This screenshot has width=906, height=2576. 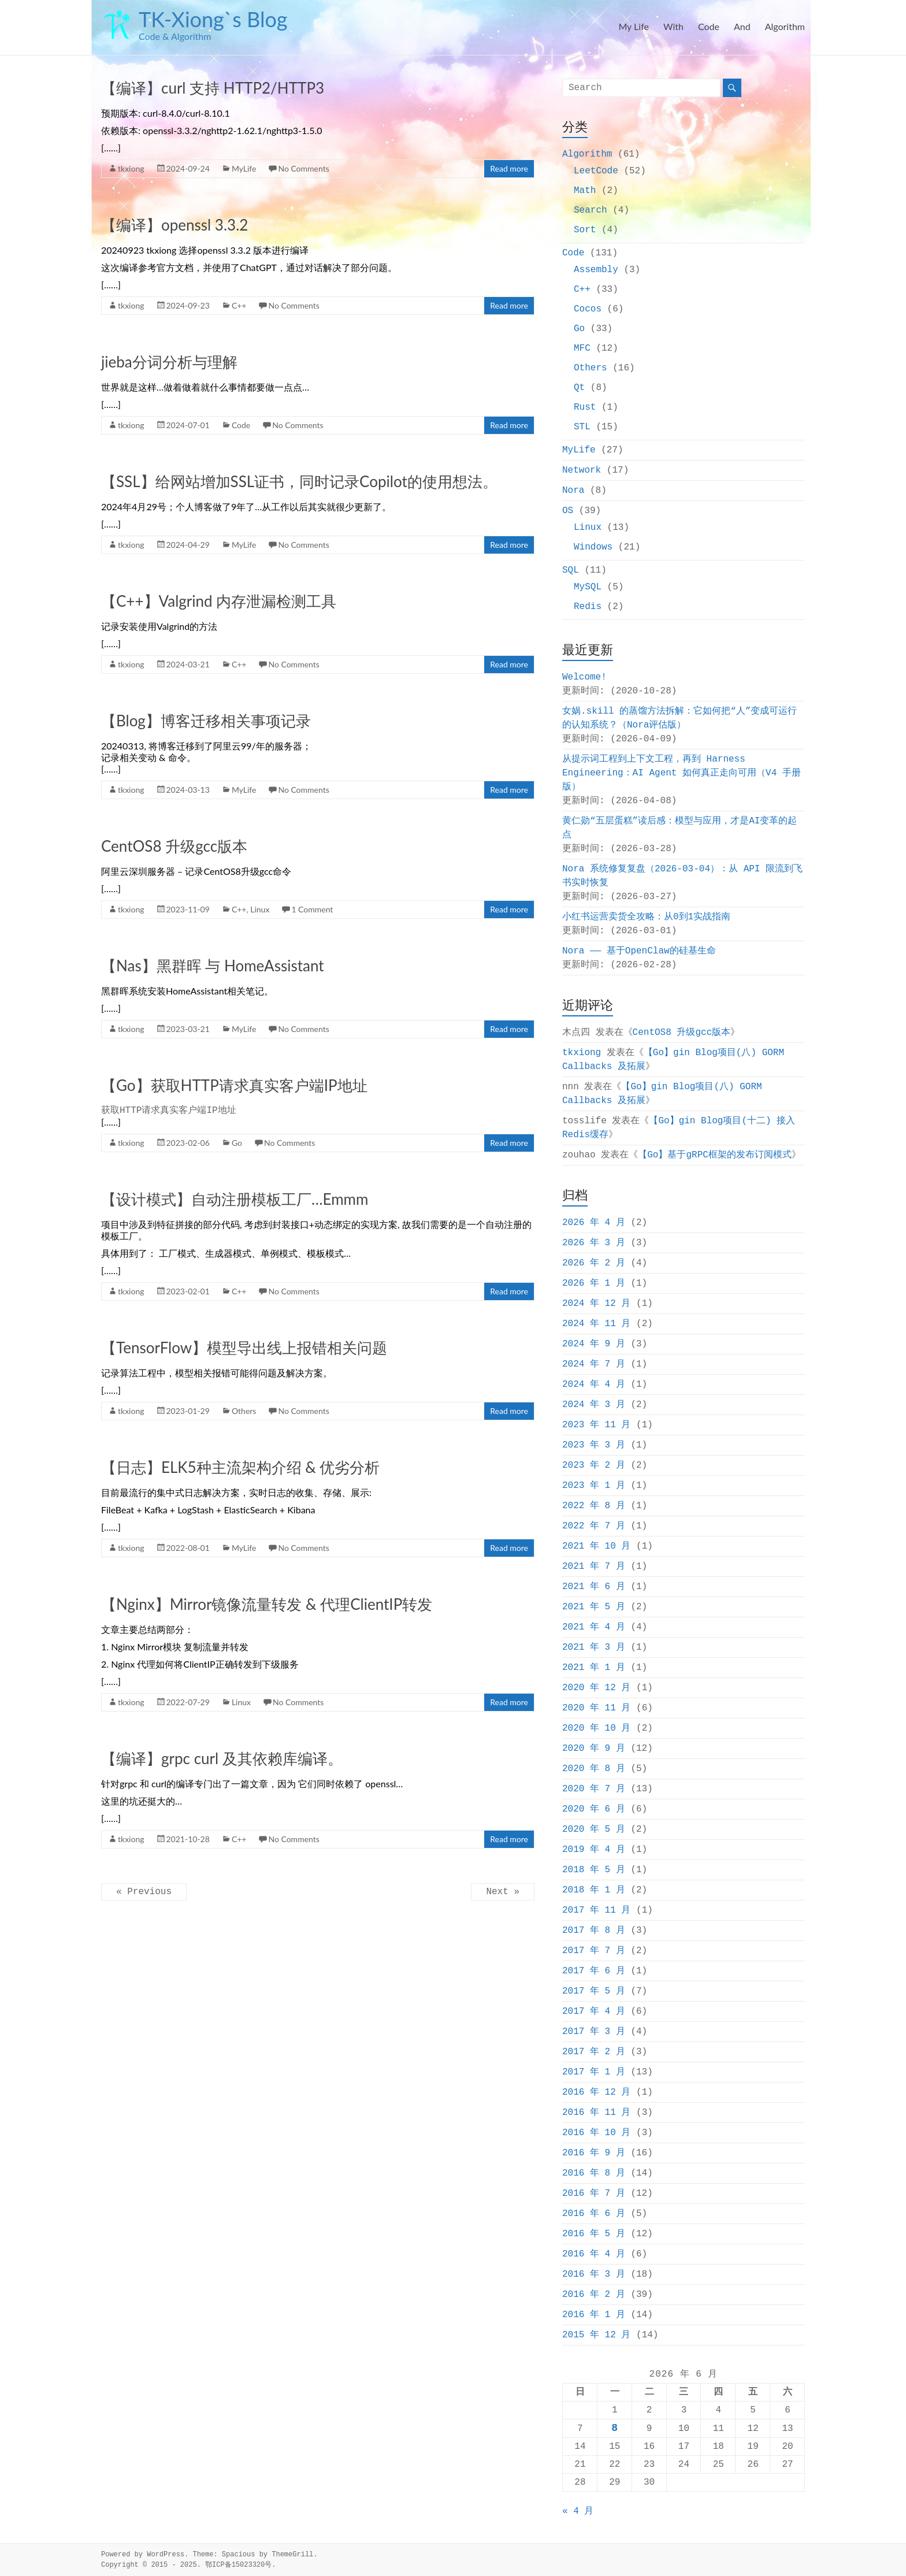 I want to click on 2017 年 11 月, so click(x=596, y=1910).